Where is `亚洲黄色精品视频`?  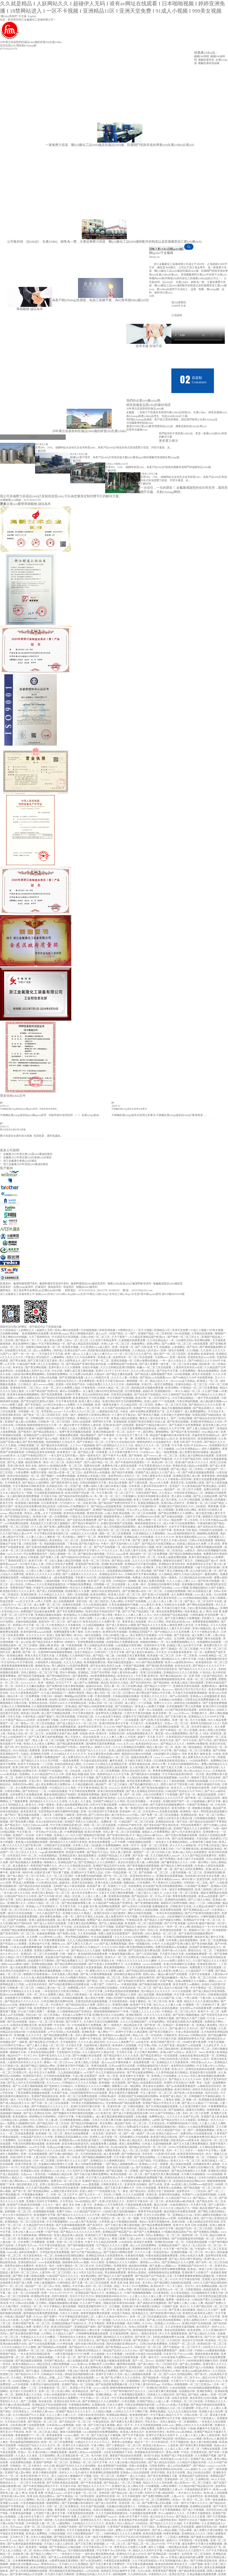
亚洲黄色精品视频 is located at coordinates (42, 1960).